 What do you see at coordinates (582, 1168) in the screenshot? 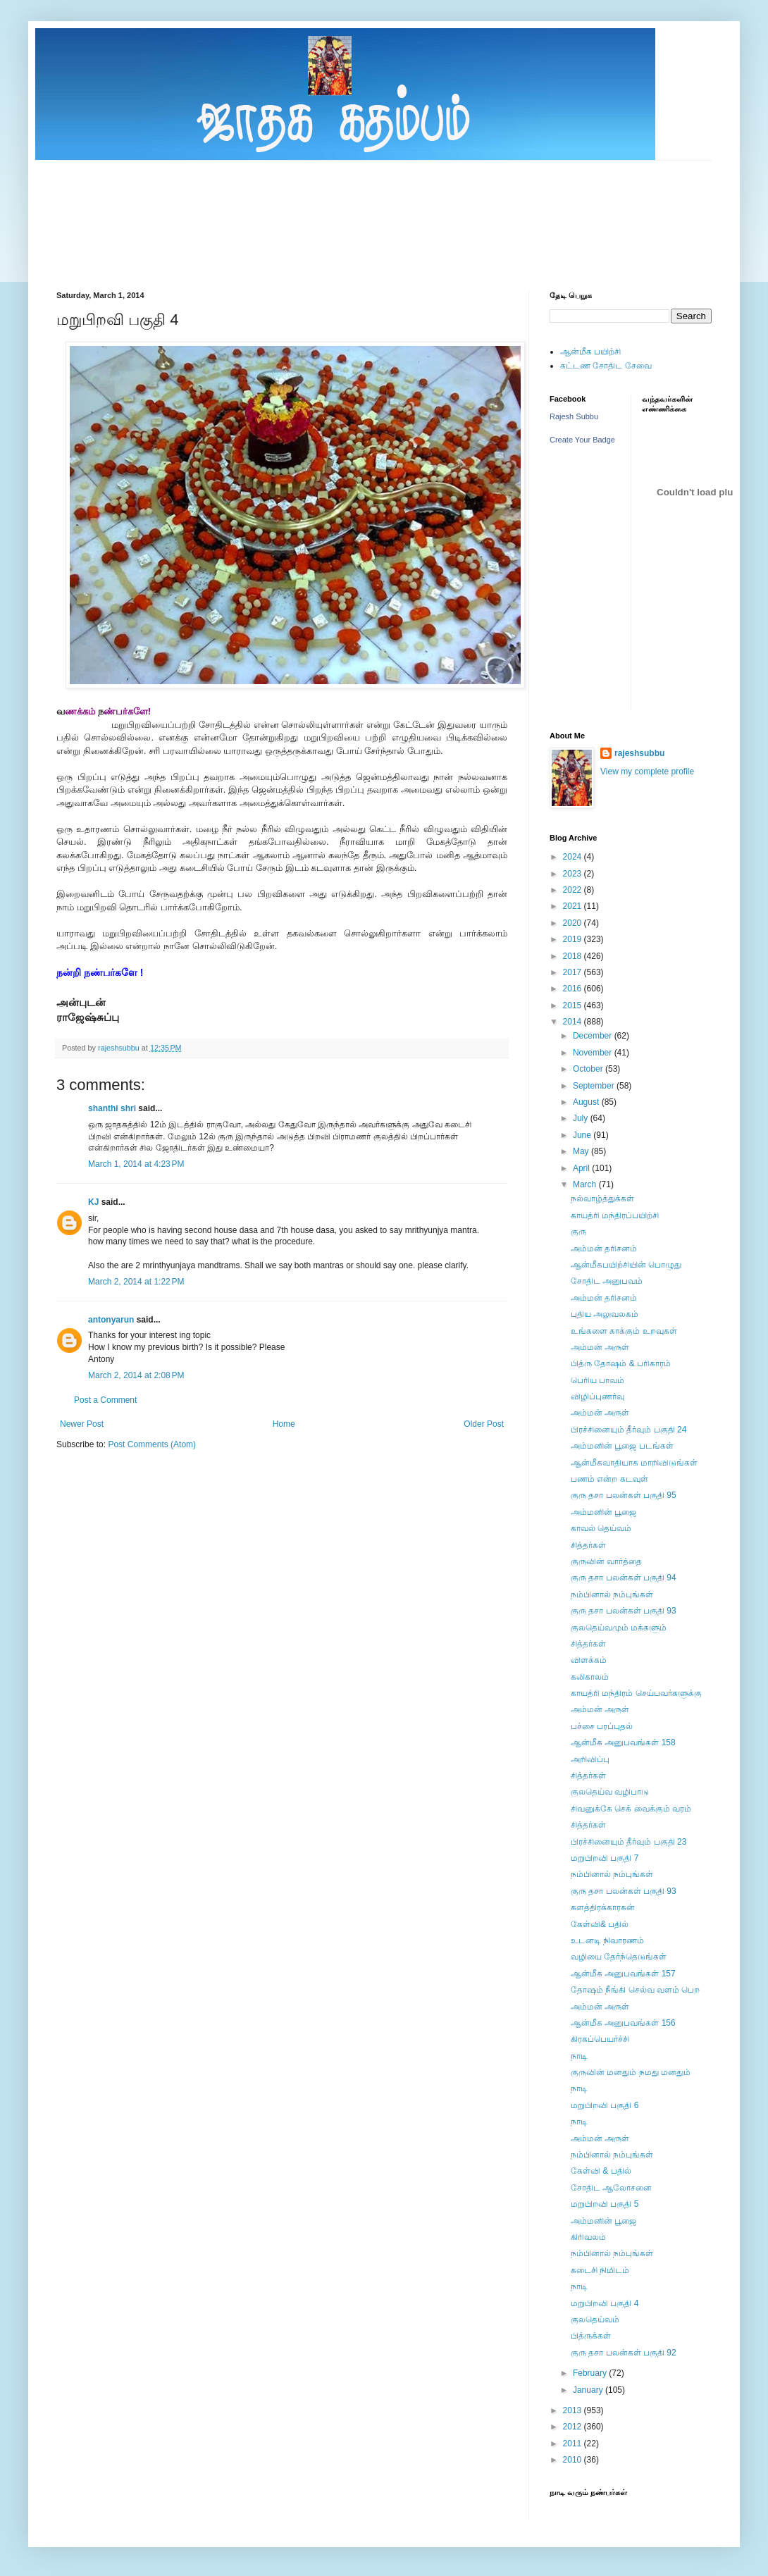
I see `April` at bounding box center [582, 1168].